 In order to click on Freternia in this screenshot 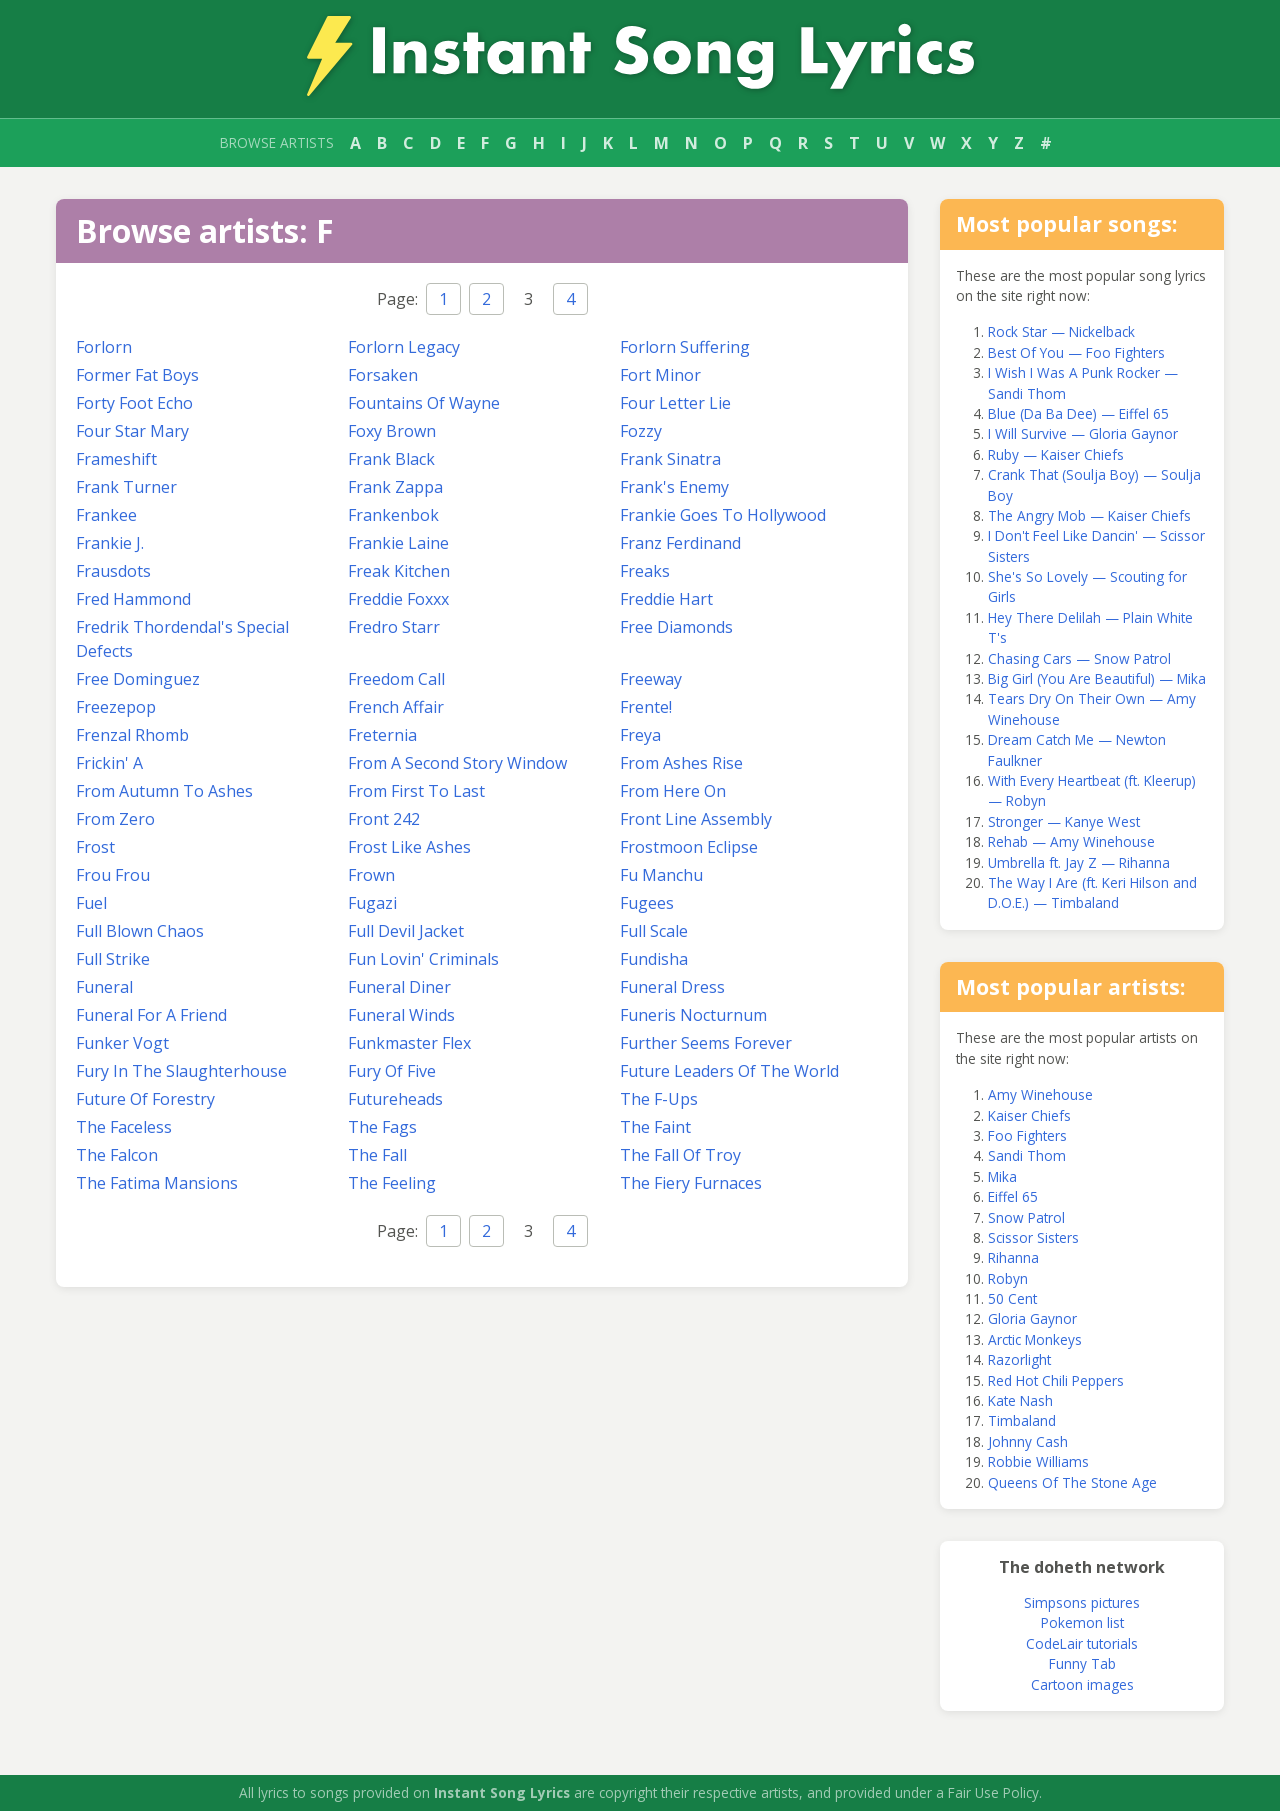, I will do `click(382, 735)`.